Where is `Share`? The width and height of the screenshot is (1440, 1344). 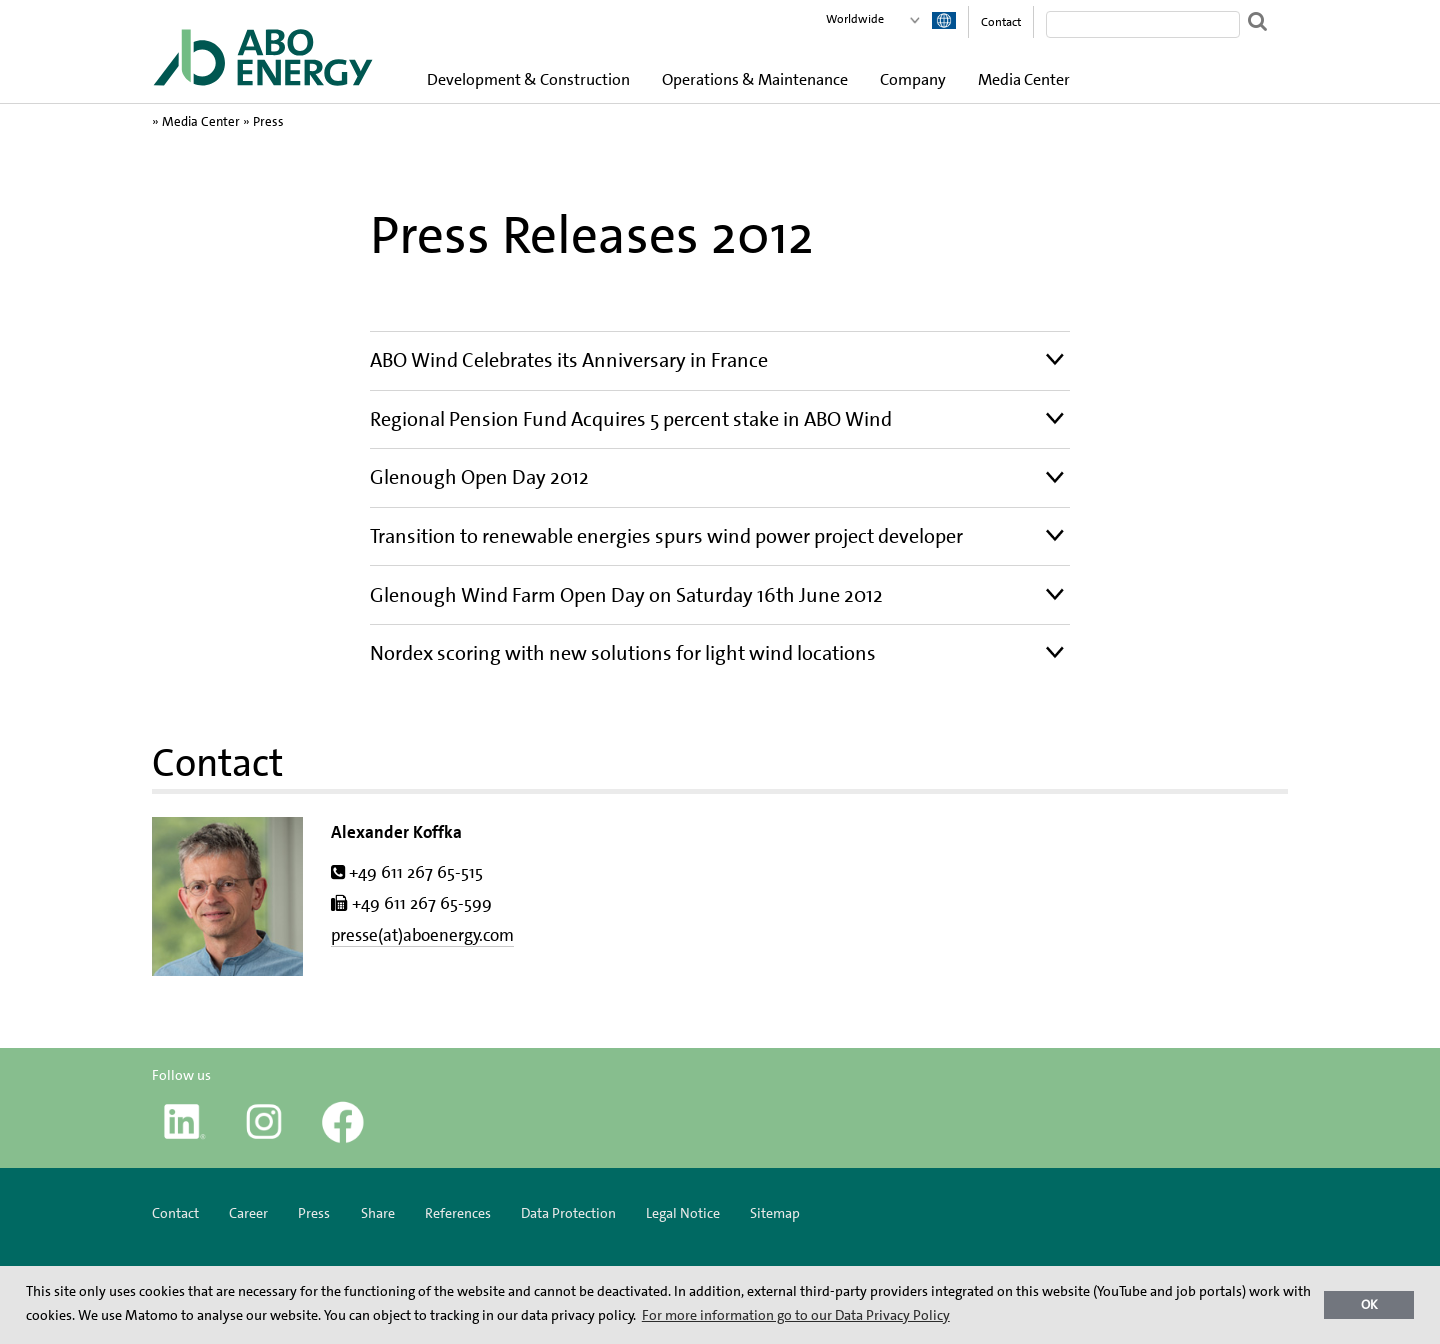
Share is located at coordinates (378, 1213).